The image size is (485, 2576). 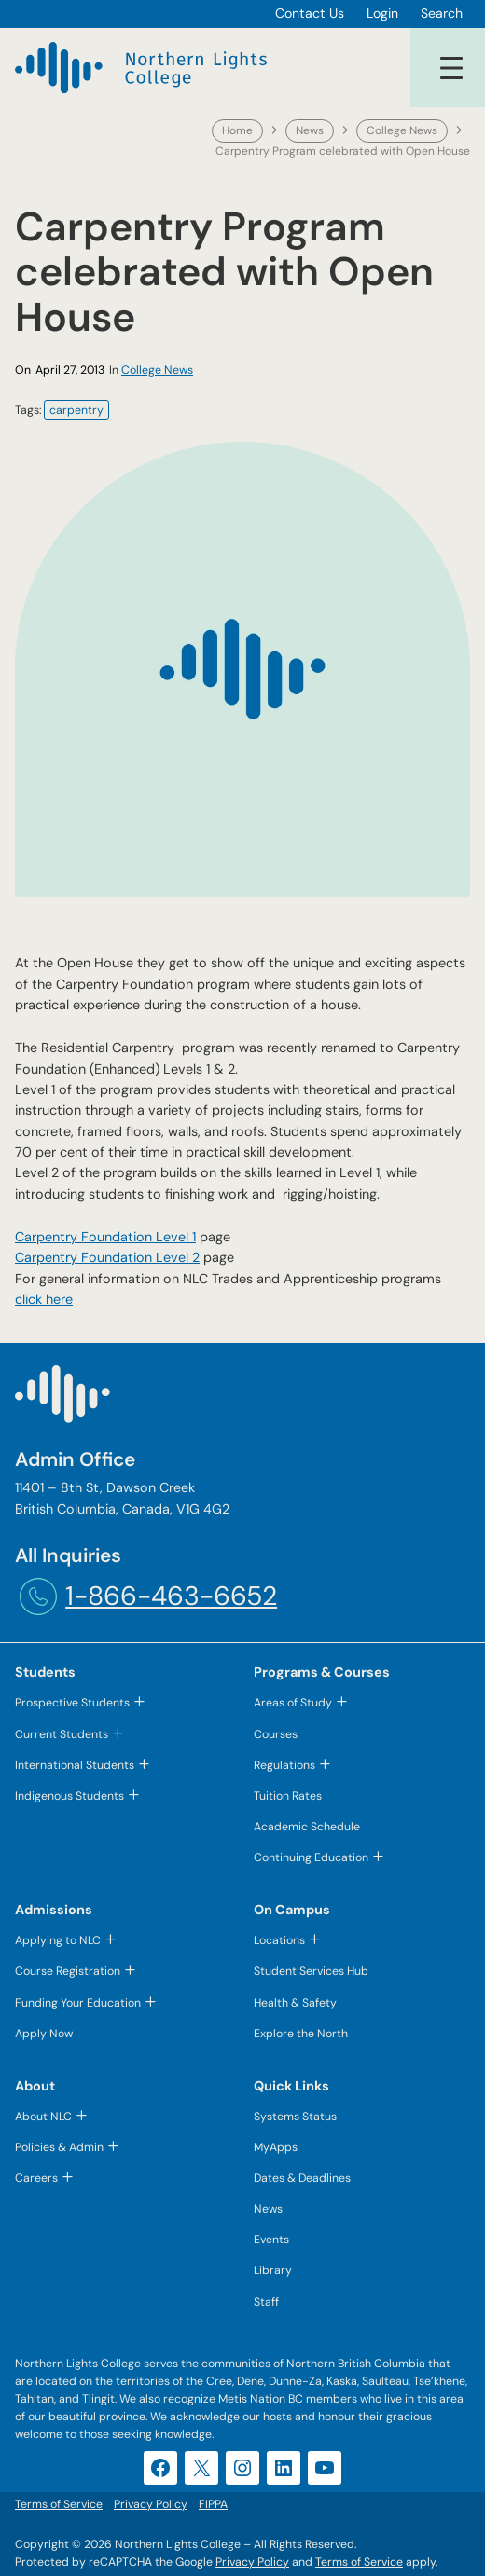 What do you see at coordinates (451, 68) in the screenshot?
I see `[Open menu]` at bounding box center [451, 68].